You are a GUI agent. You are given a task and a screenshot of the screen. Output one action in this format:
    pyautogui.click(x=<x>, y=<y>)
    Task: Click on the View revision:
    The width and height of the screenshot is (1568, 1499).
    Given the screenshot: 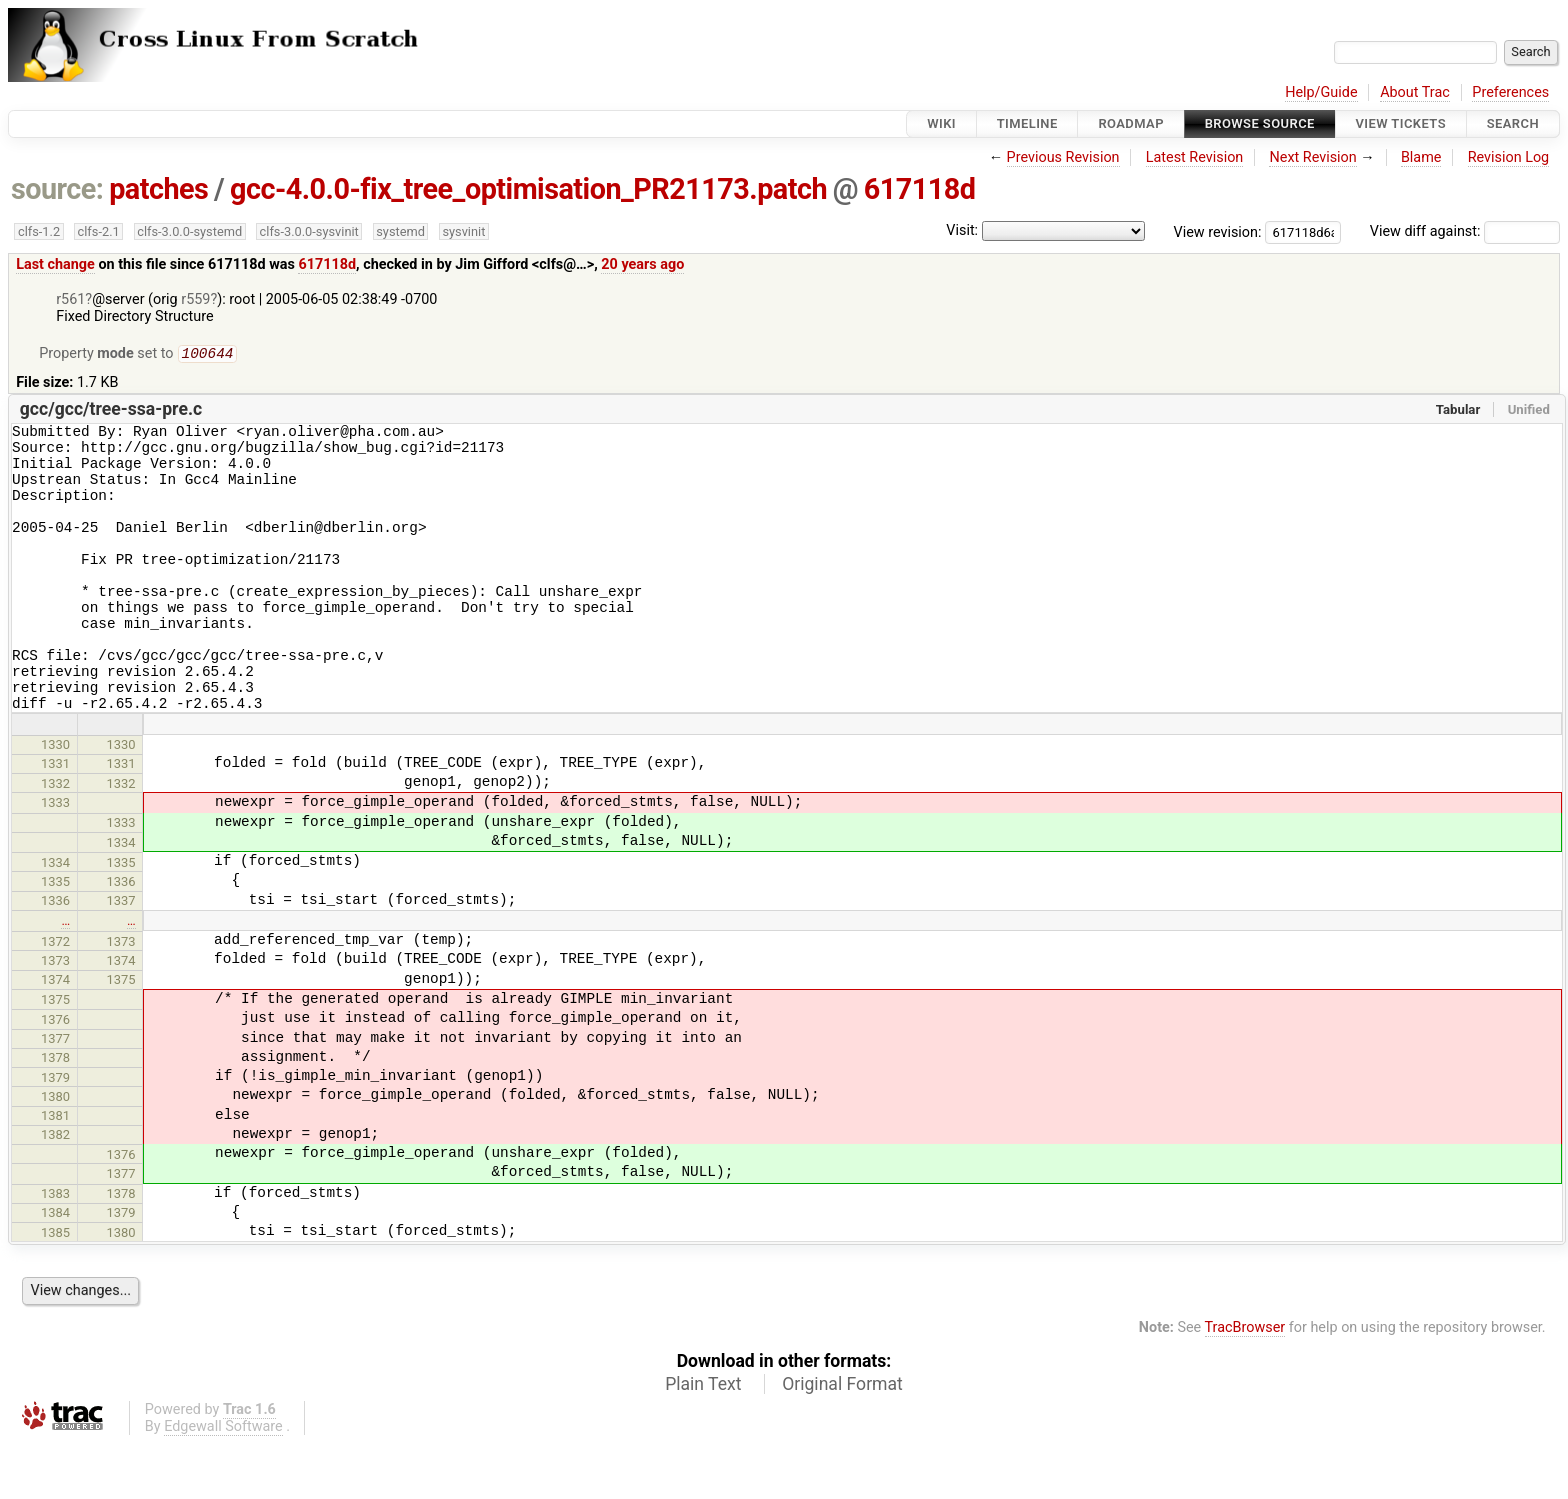 What is the action you would take?
    pyautogui.click(x=1218, y=231)
    